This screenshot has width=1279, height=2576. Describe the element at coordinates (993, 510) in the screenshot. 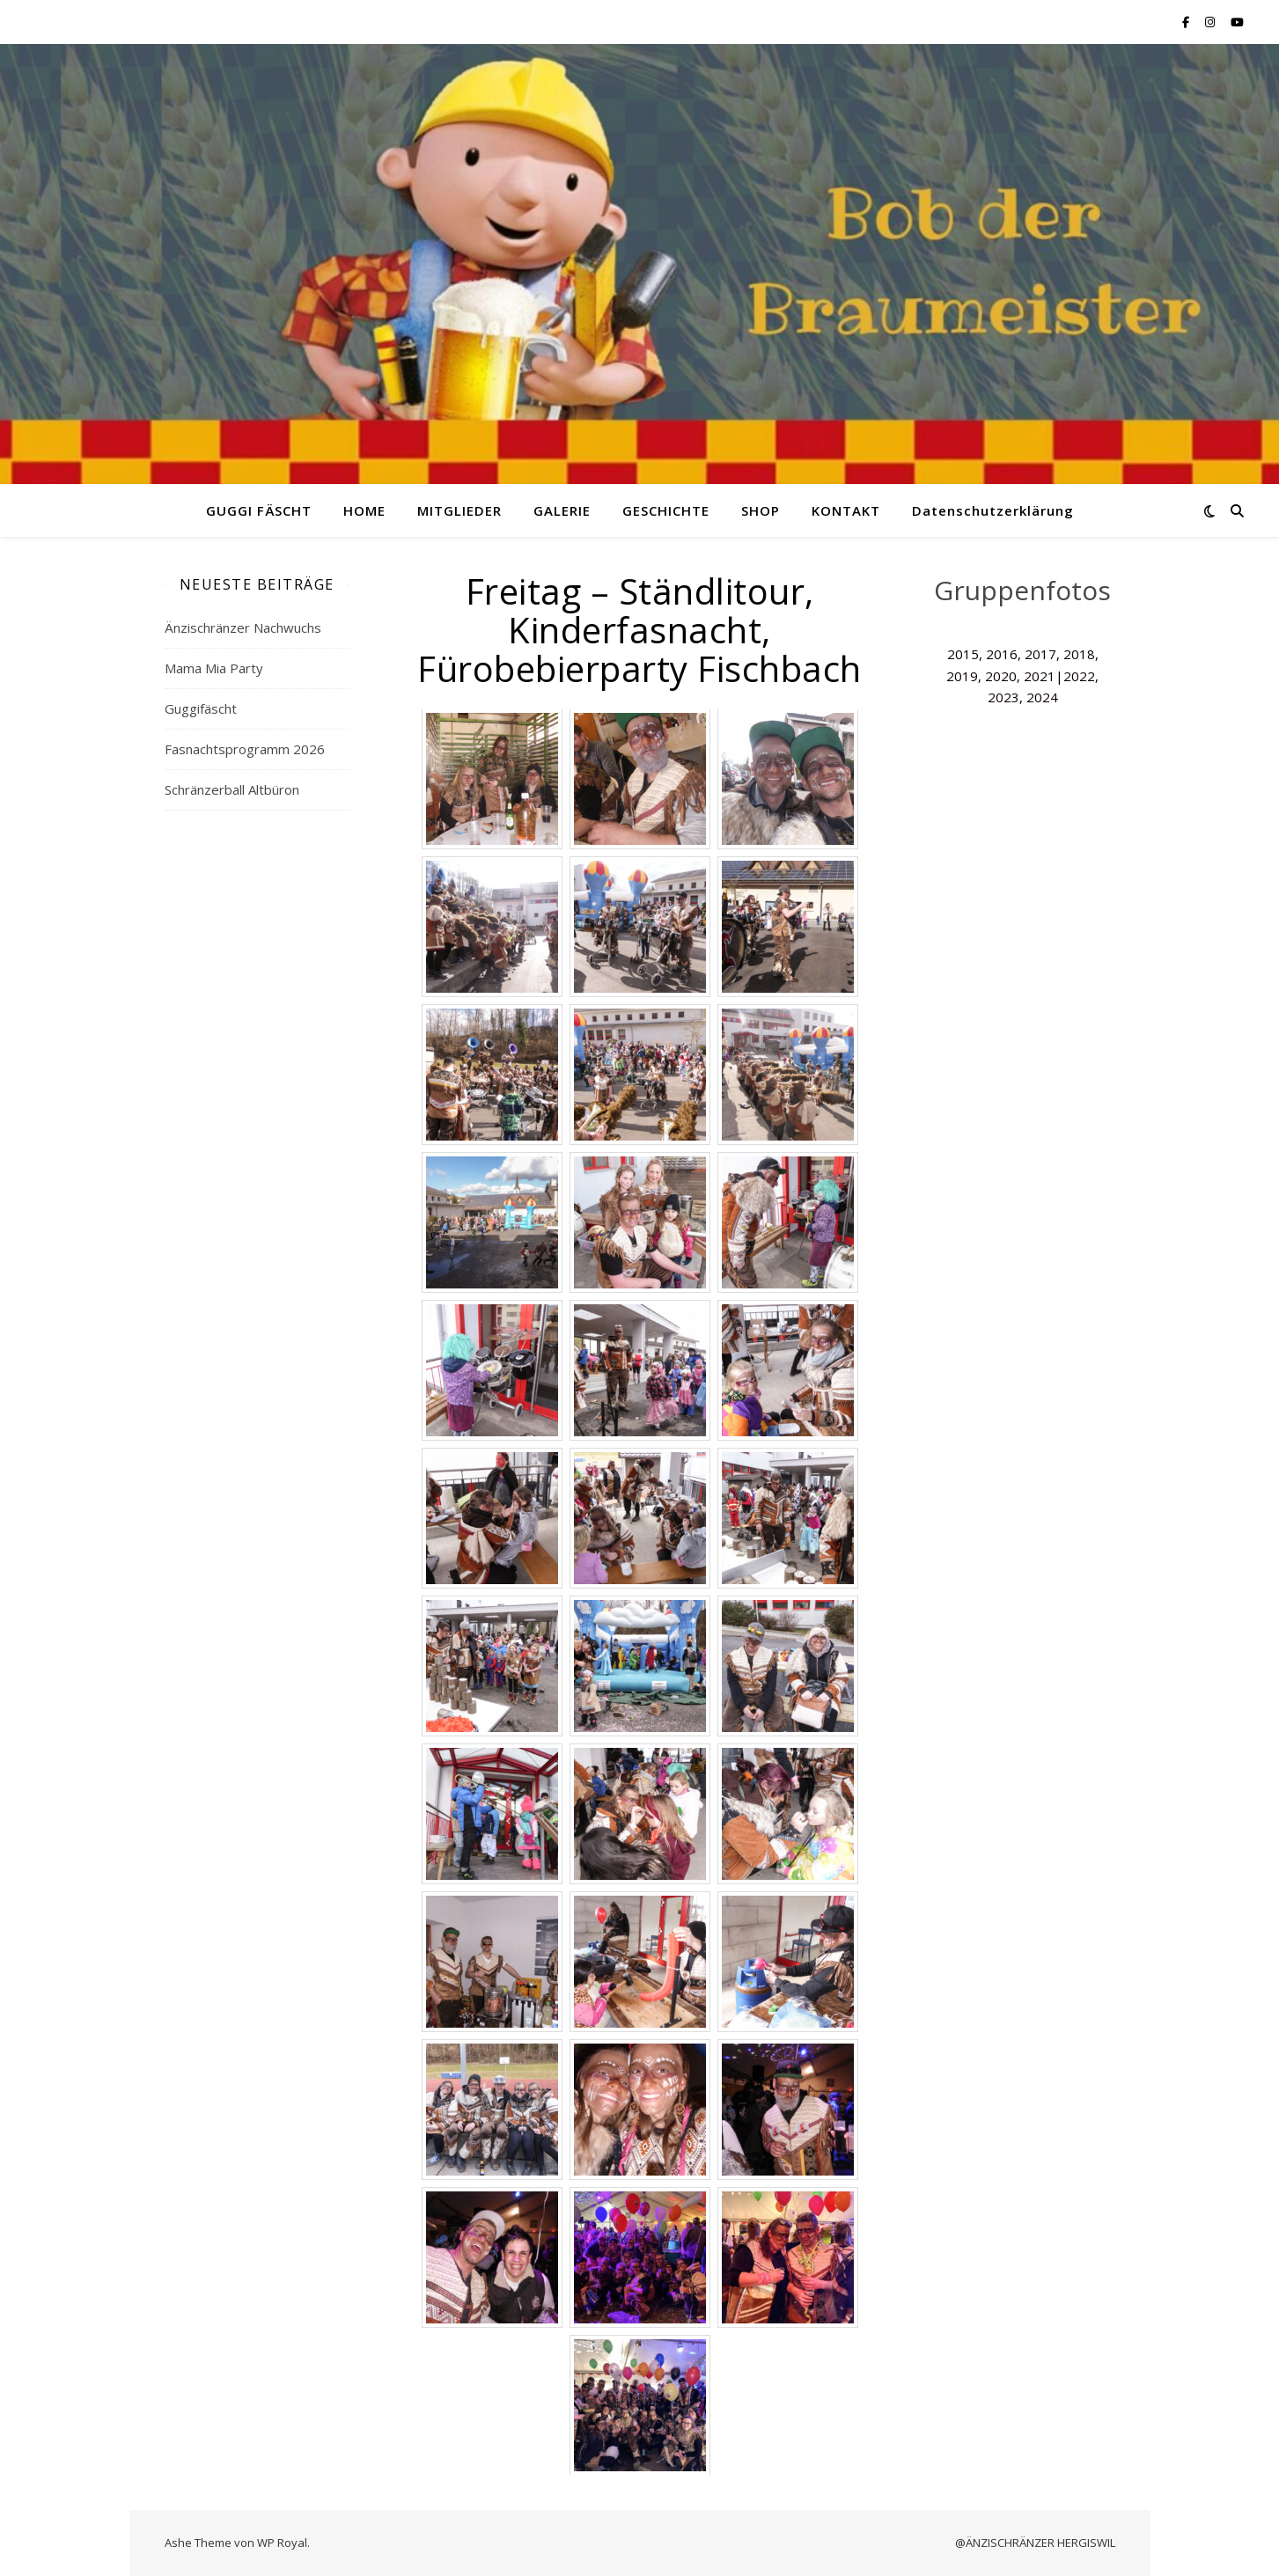

I see `Datenschutzerklärung` at that location.